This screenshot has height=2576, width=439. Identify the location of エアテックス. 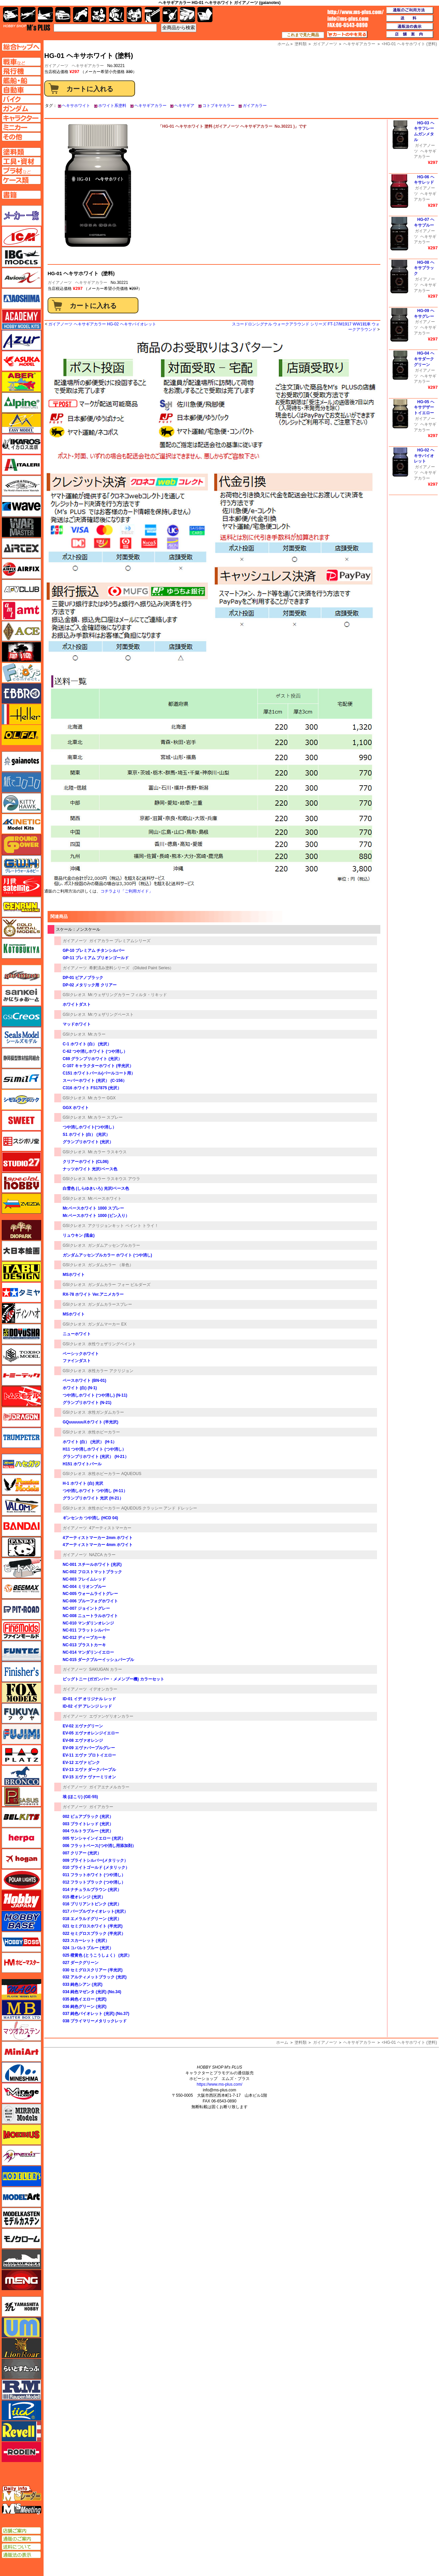
(21, 548).